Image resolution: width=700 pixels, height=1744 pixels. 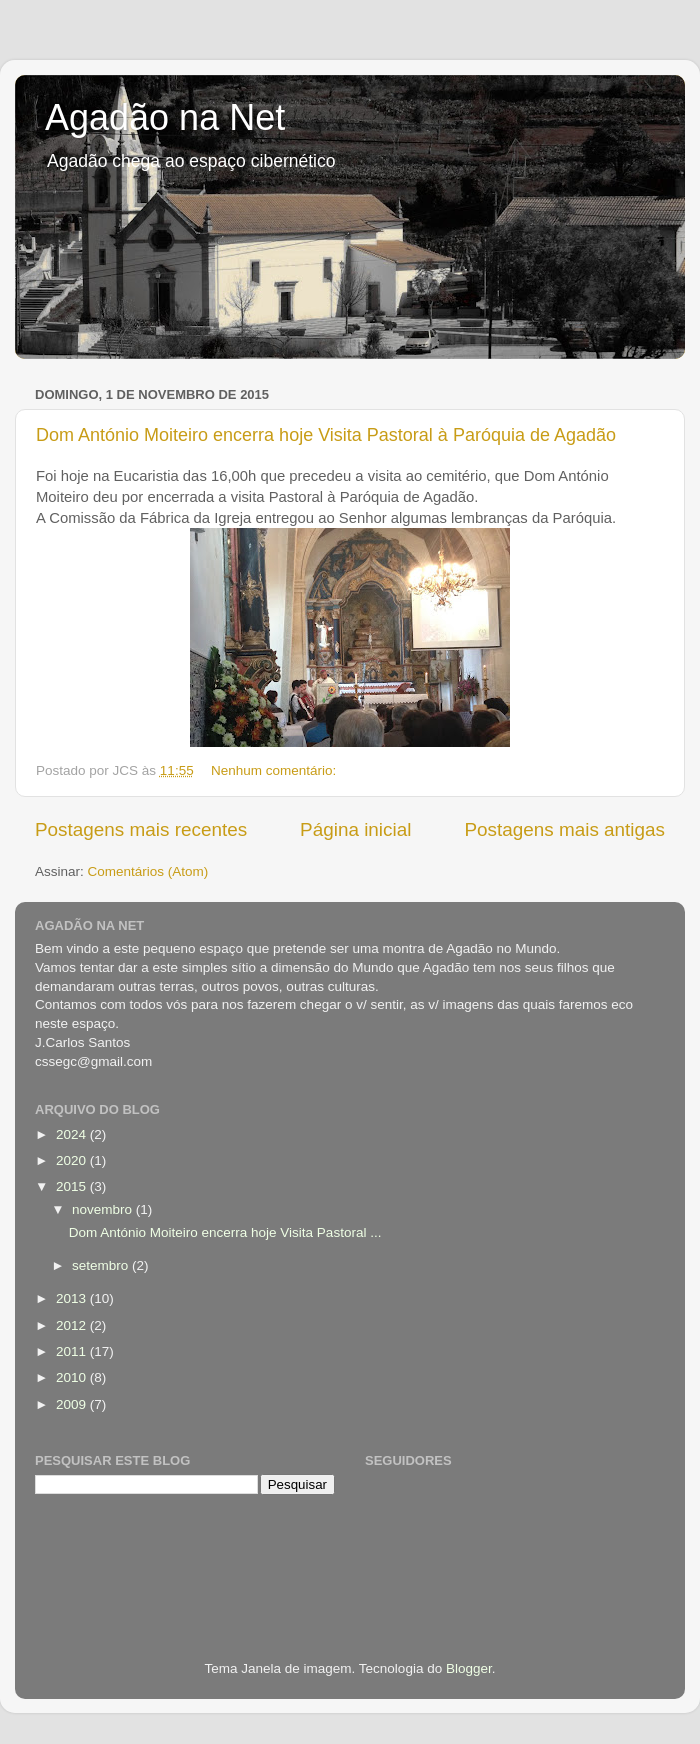 What do you see at coordinates (225, 1232) in the screenshot?
I see `Dom António Moiteiro encerra hoje Visita Pastoral ...` at bounding box center [225, 1232].